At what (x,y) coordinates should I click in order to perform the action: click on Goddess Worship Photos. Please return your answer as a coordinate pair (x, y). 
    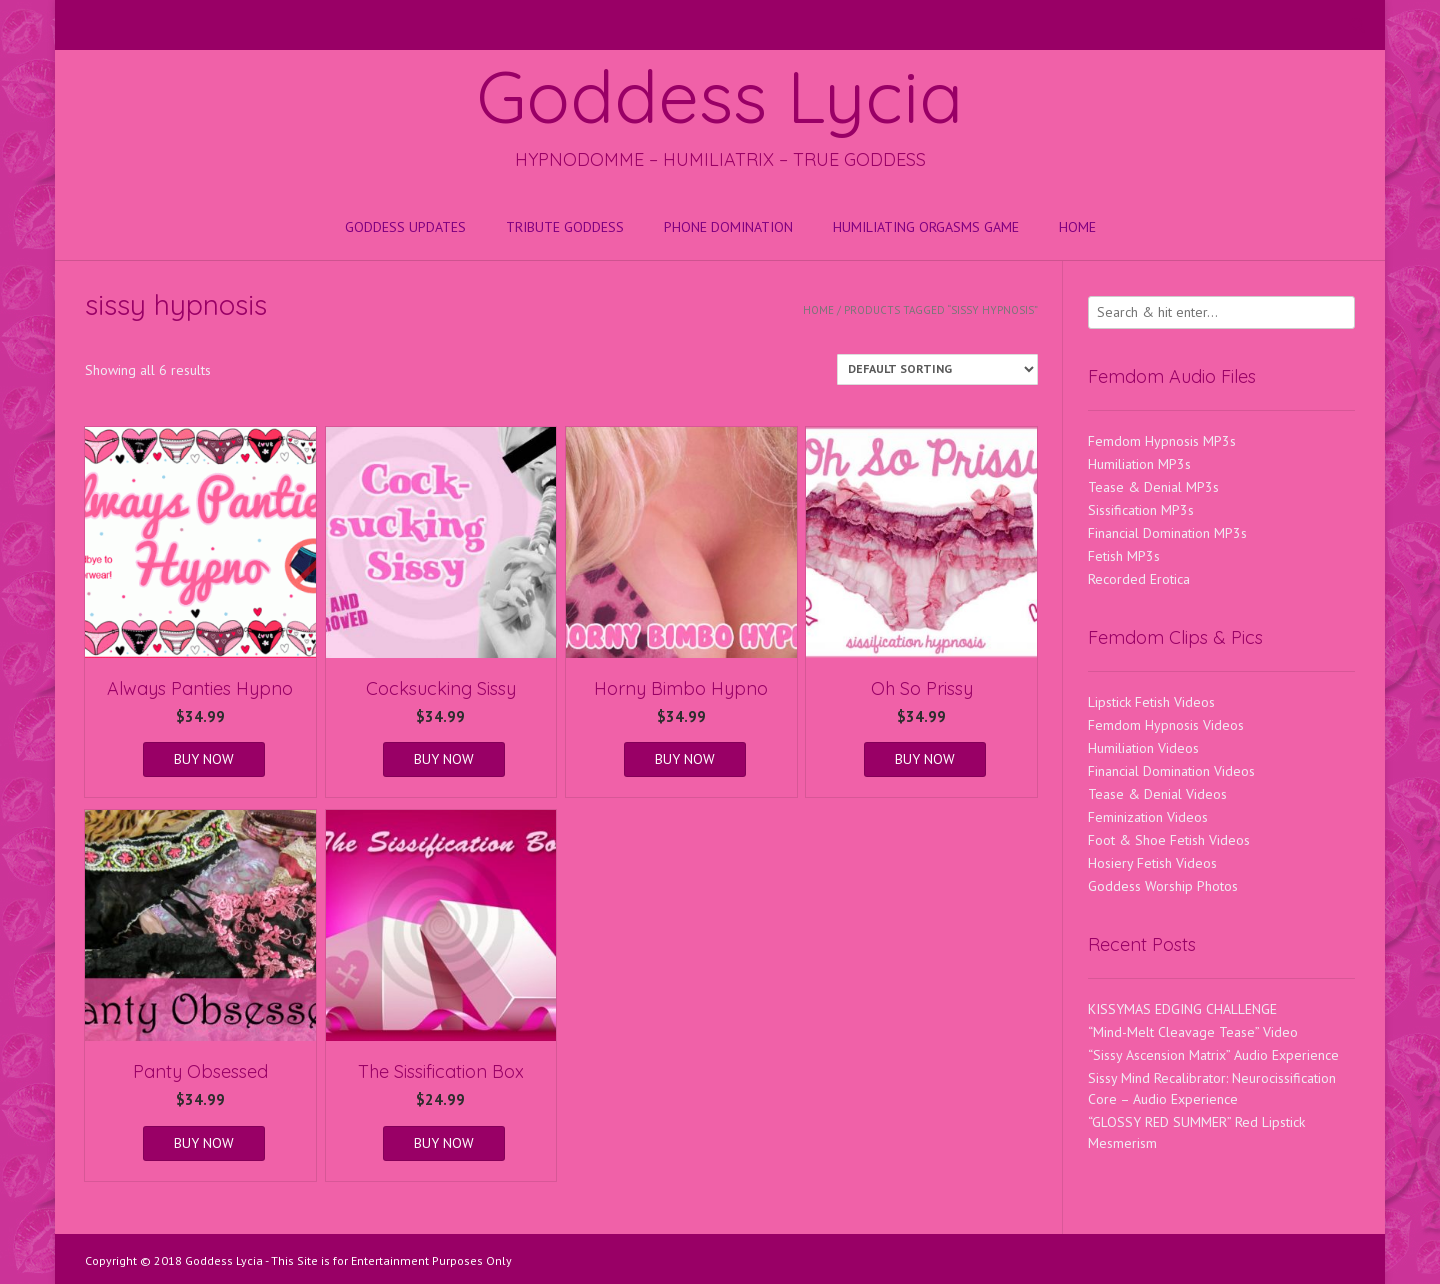
    Looking at the image, I should click on (1163, 886).